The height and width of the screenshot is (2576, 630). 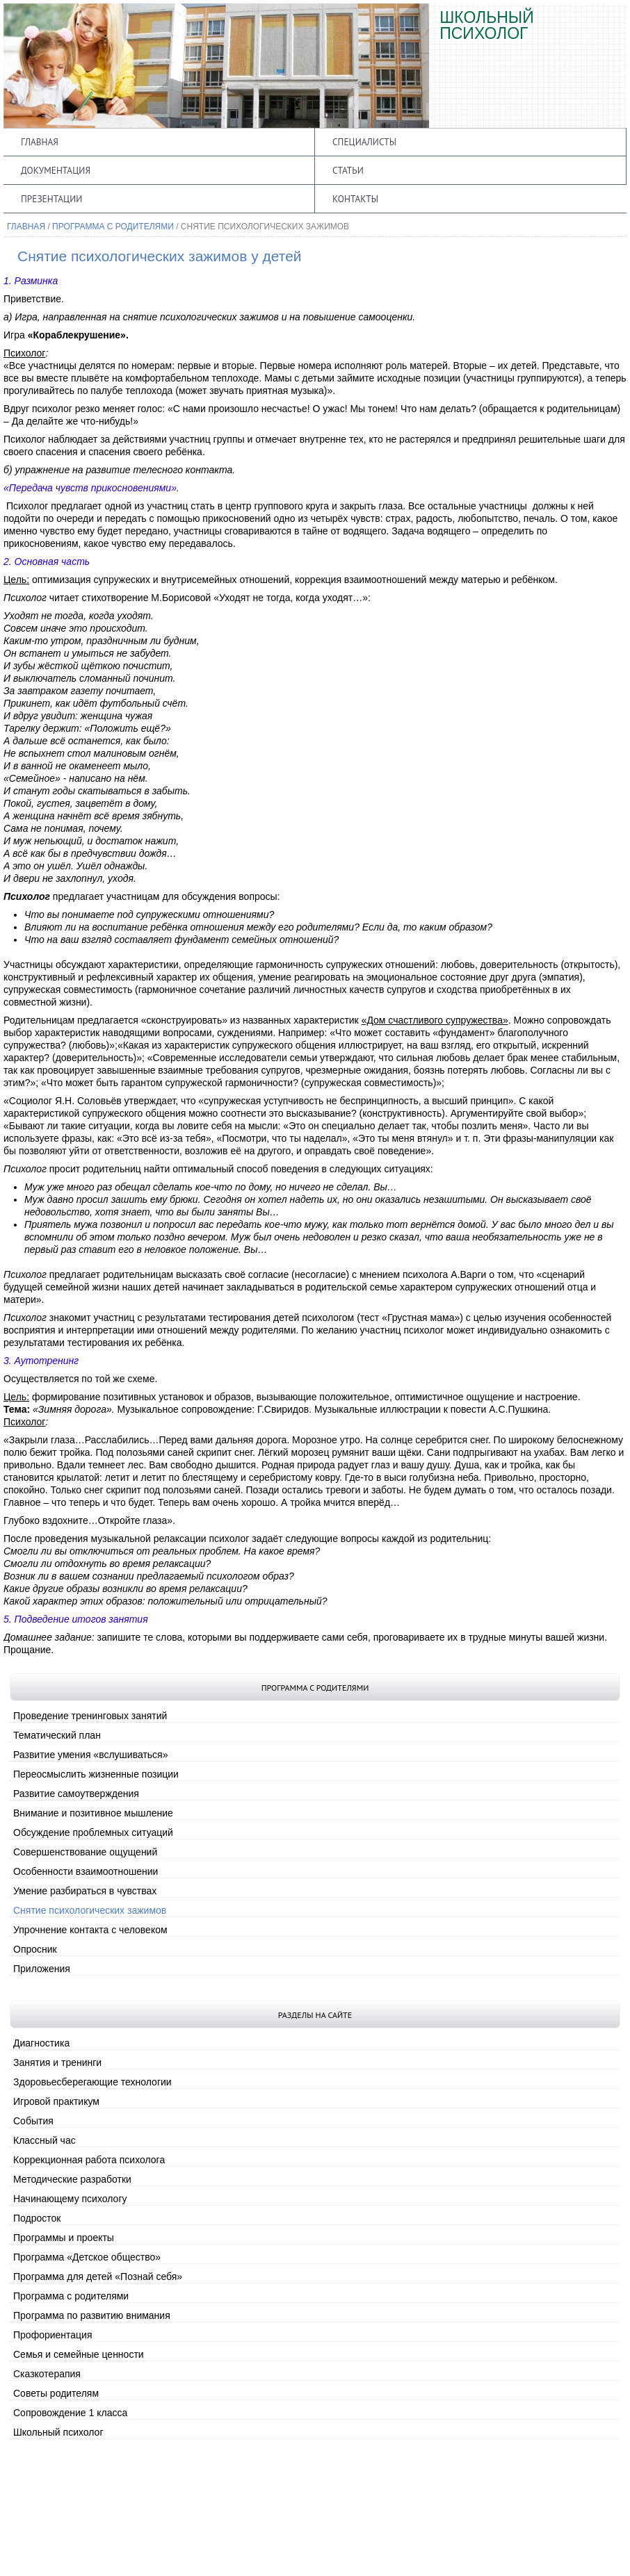 What do you see at coordinates (93, 1832) in the screenshot?
I see `Обсуждение проблемных ситуаций` at bounding box center [93, 1832].